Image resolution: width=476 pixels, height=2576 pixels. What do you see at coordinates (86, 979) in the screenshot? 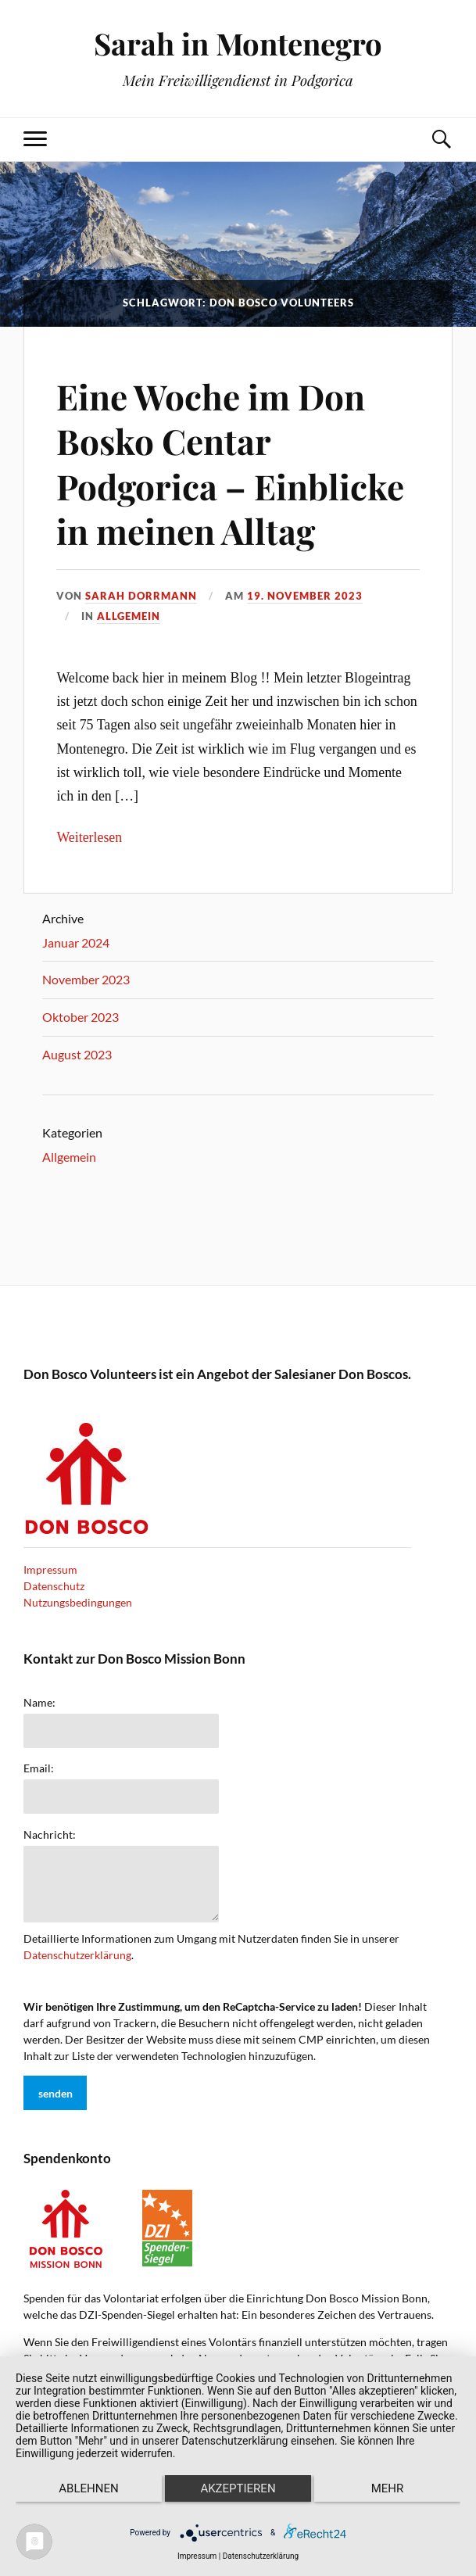
I see `November 2023` at bounding box center [86, 979].